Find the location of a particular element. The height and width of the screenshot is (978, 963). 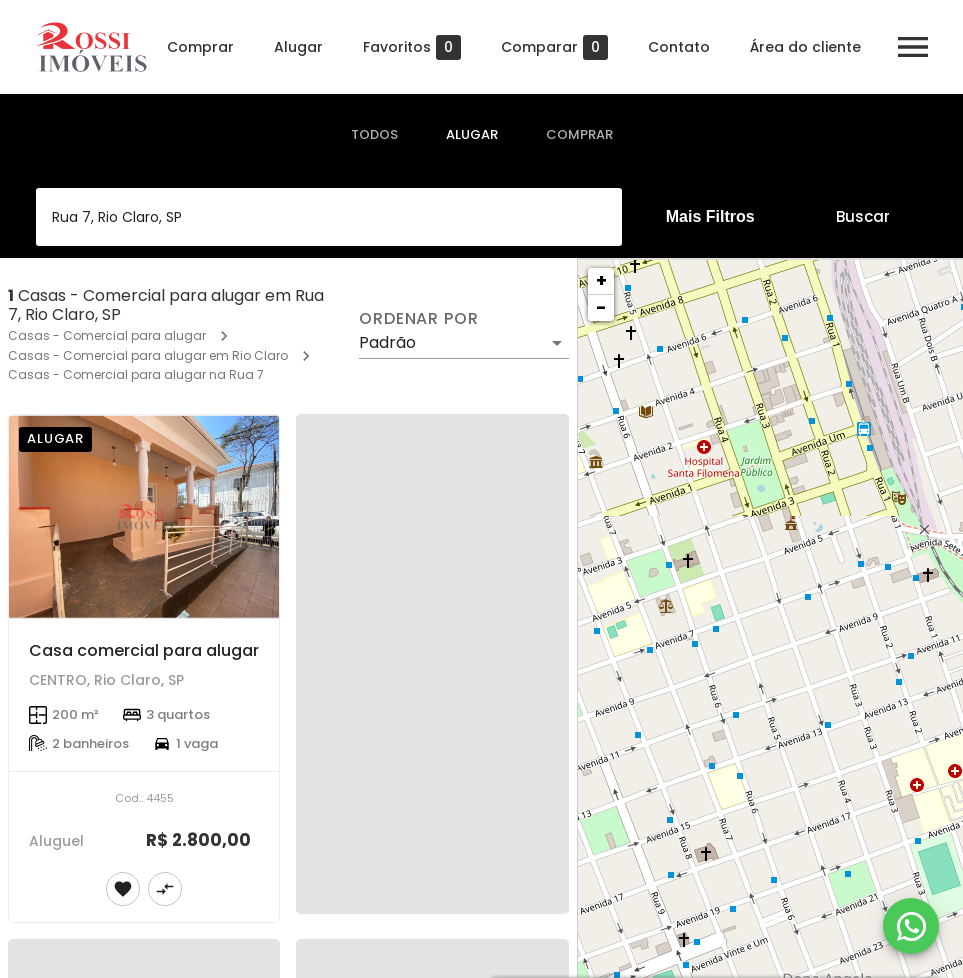

Ordenar por is located at coordinates (419, 319).